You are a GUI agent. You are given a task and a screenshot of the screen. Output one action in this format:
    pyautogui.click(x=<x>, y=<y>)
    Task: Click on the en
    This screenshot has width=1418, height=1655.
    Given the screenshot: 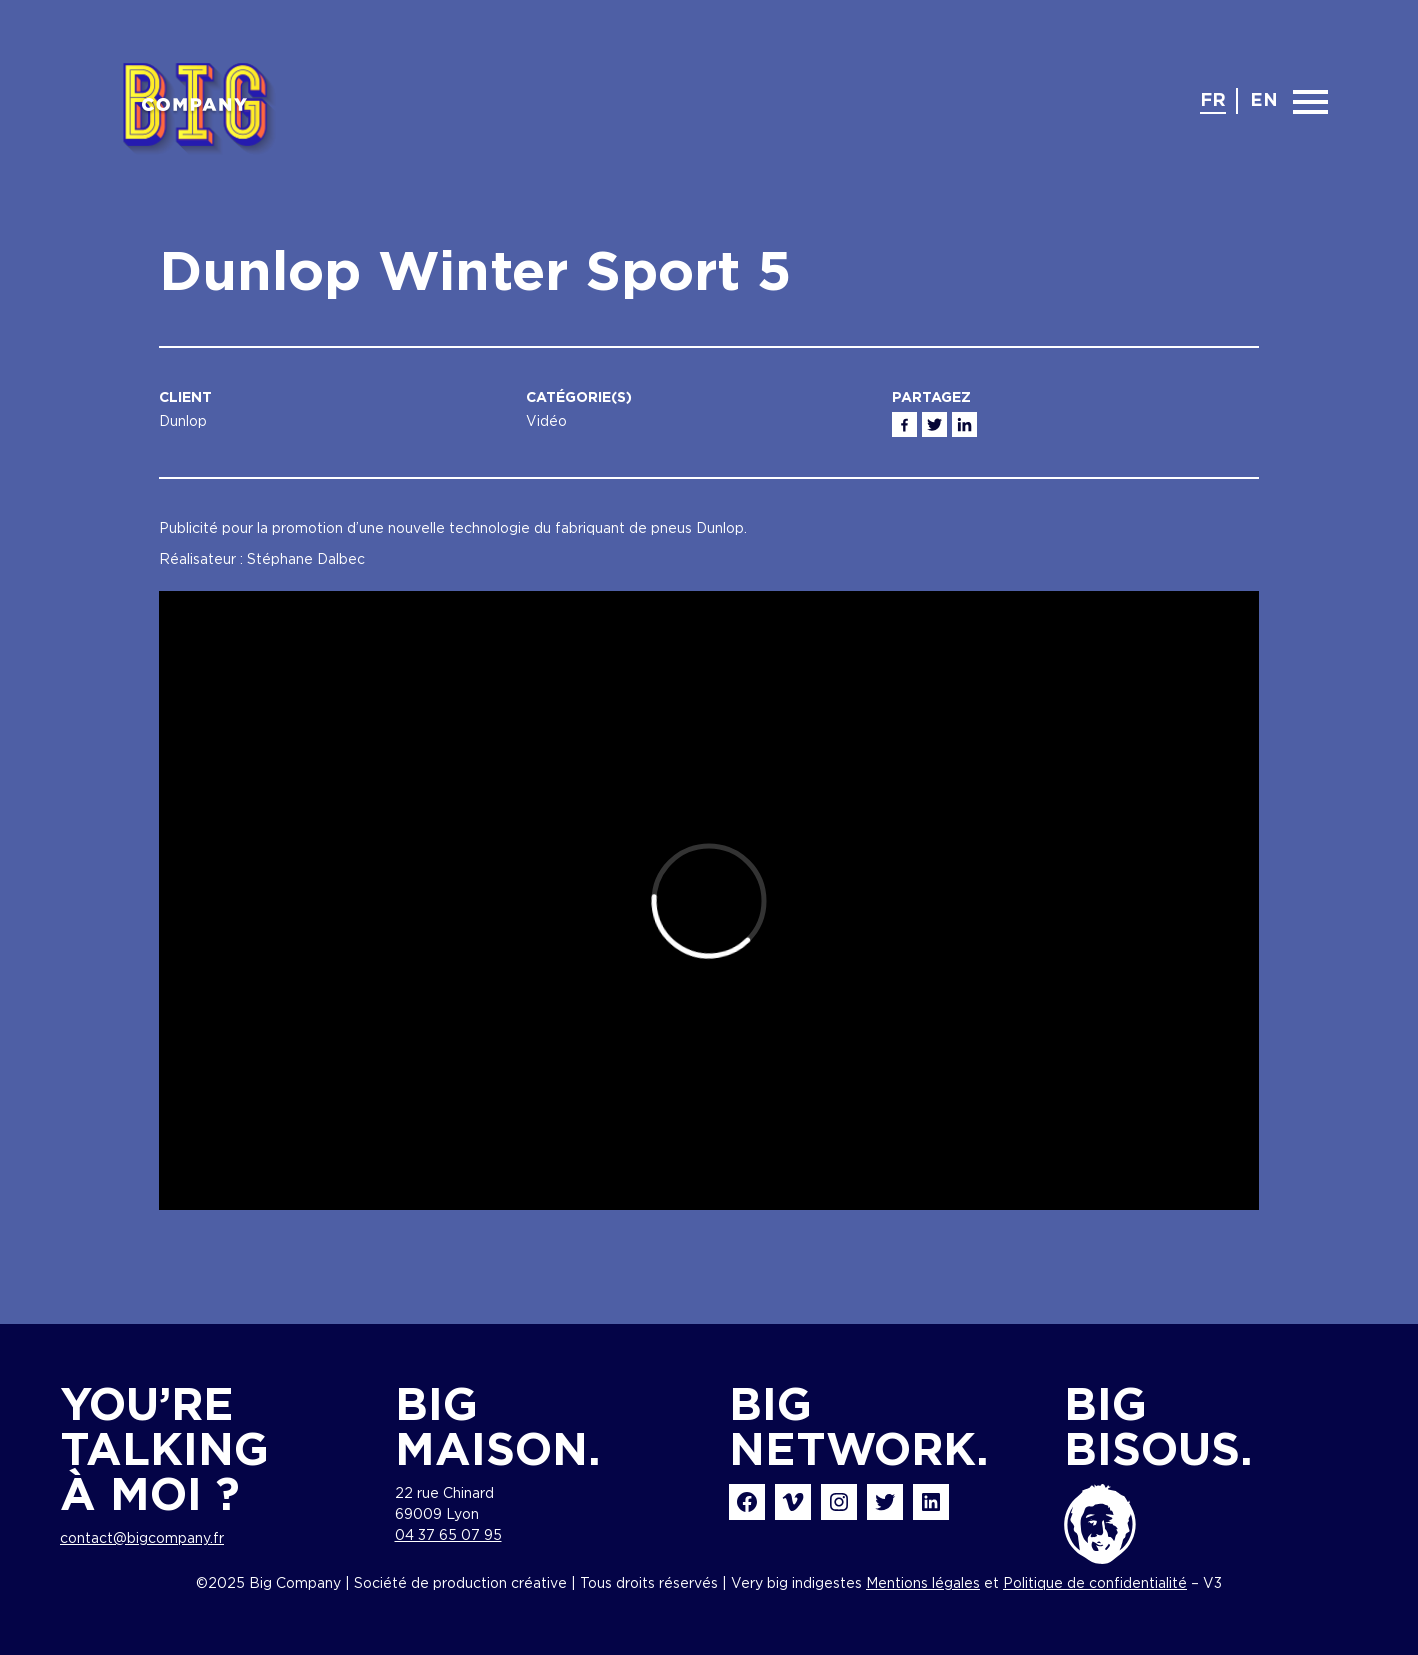 What is the action you would take?
    pyautogui.click(x=1264, y=101)
    